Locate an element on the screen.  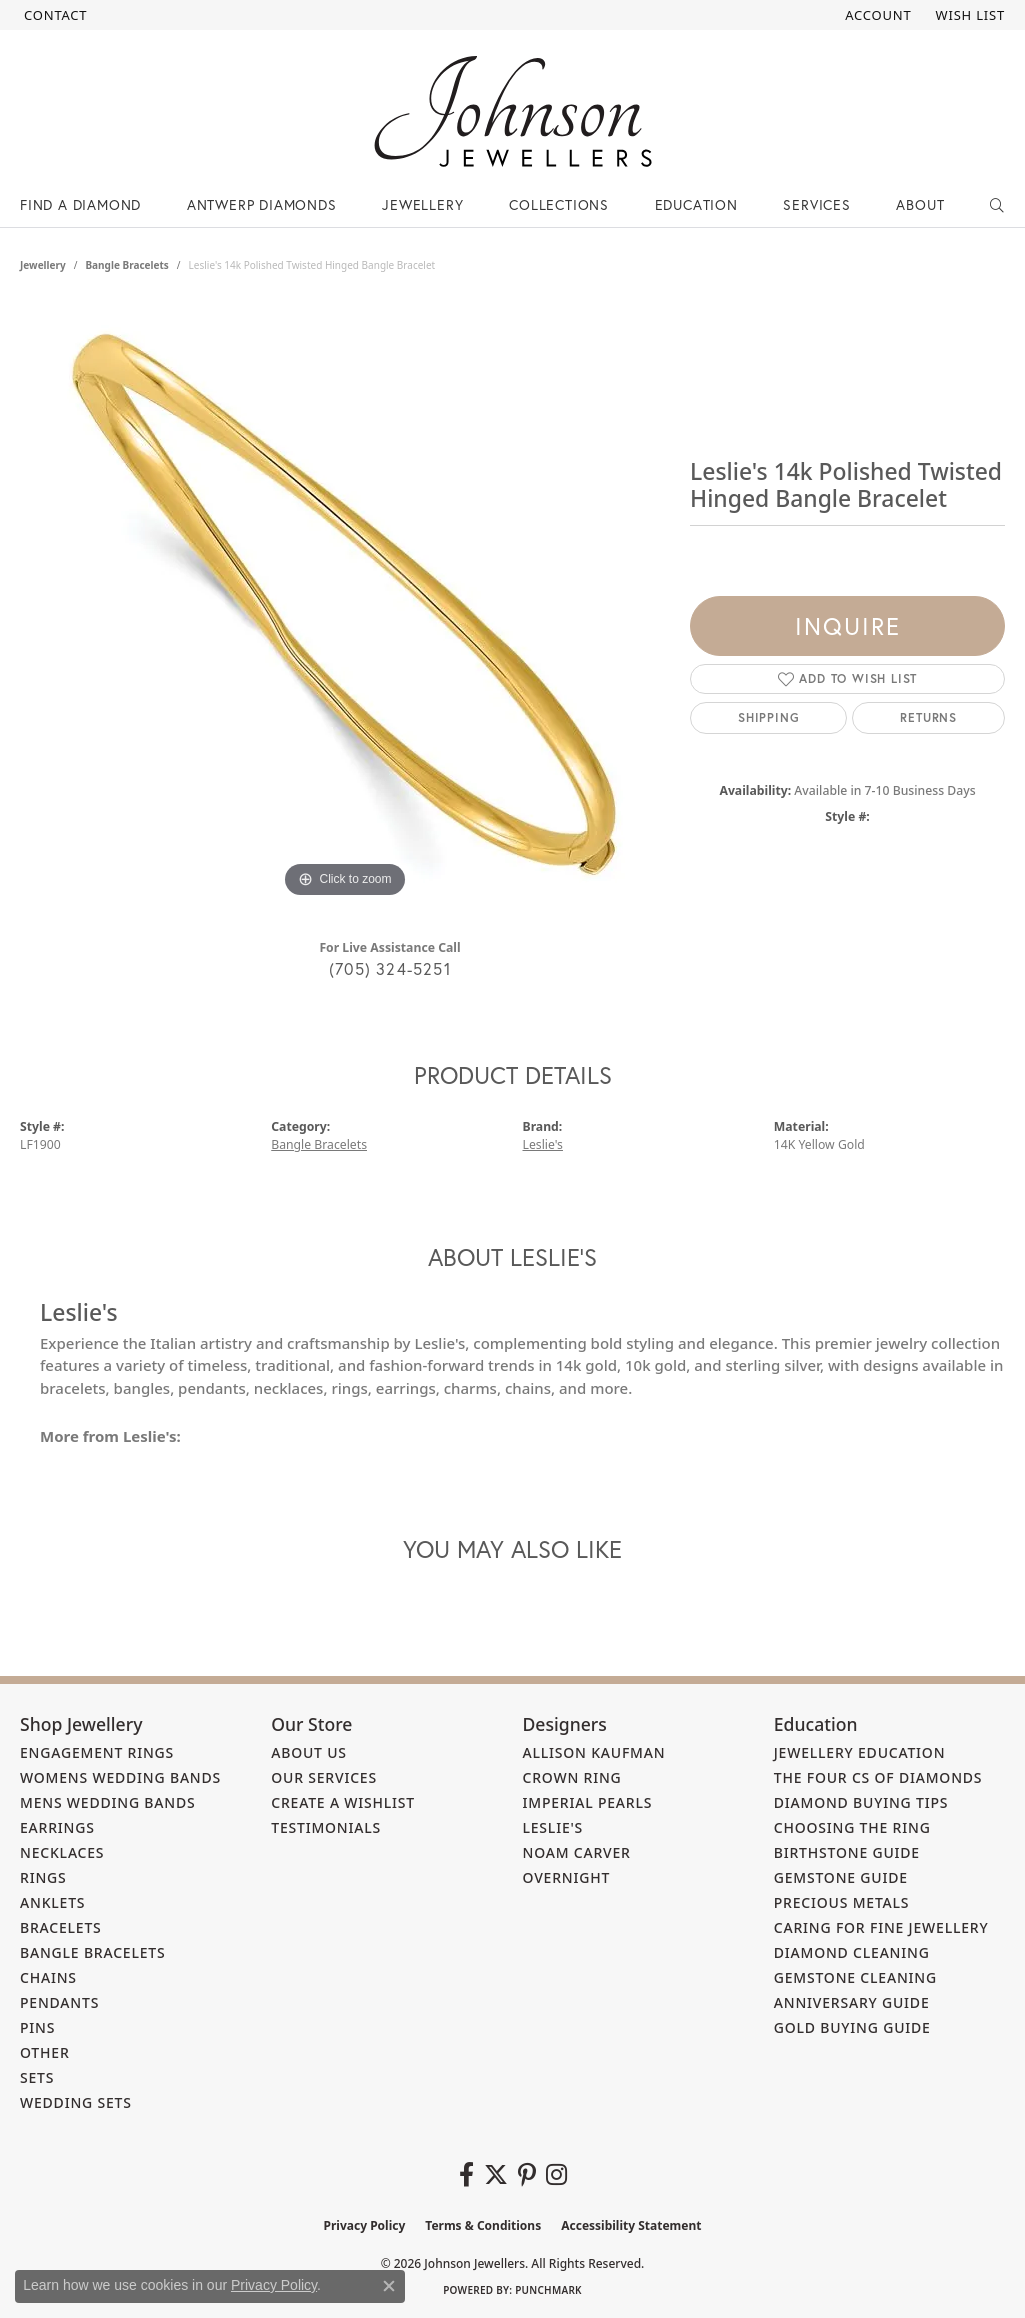
Birthstone Guide [menuitem] is located at coordinates (847, 1852).